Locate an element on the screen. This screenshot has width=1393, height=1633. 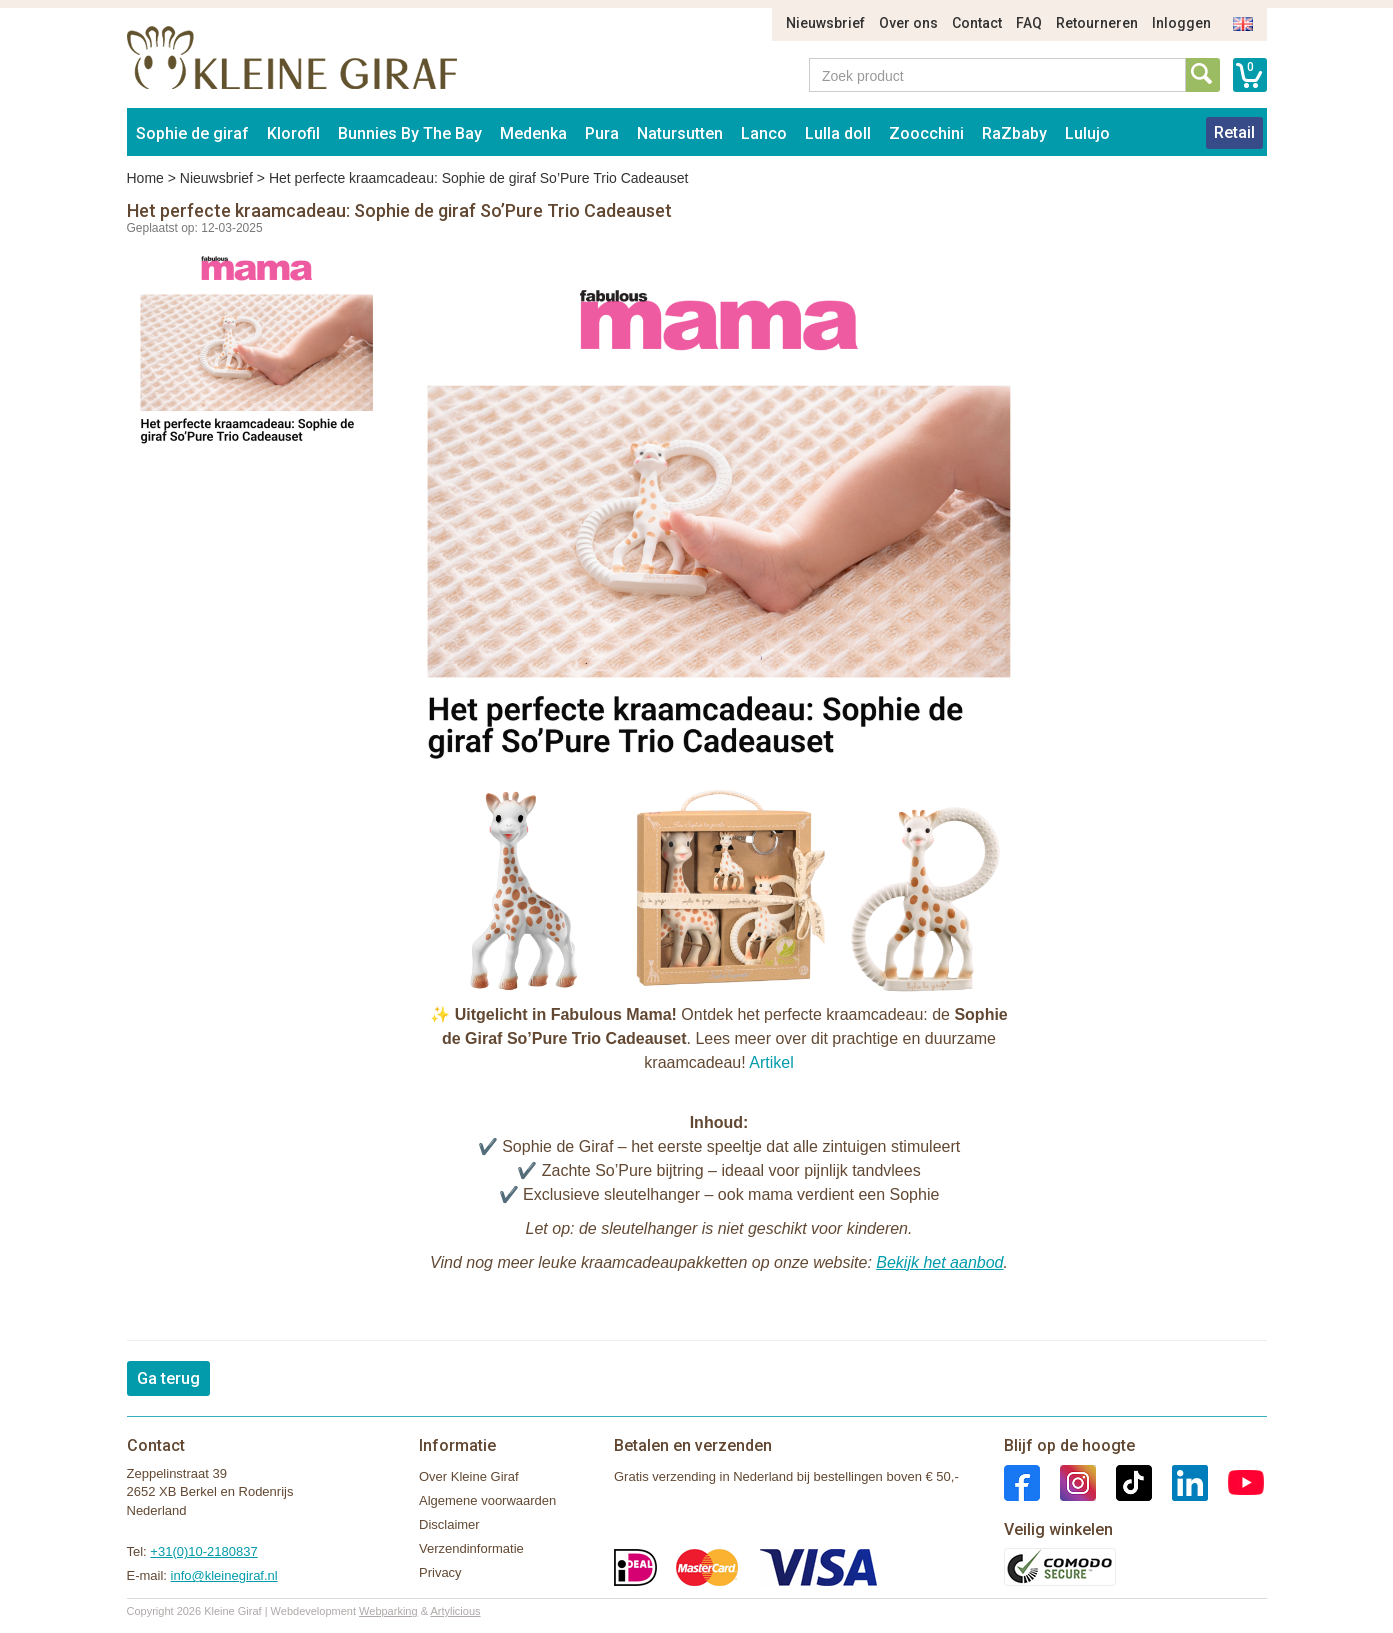
Artylicious is located at coordinates (455, 1611).